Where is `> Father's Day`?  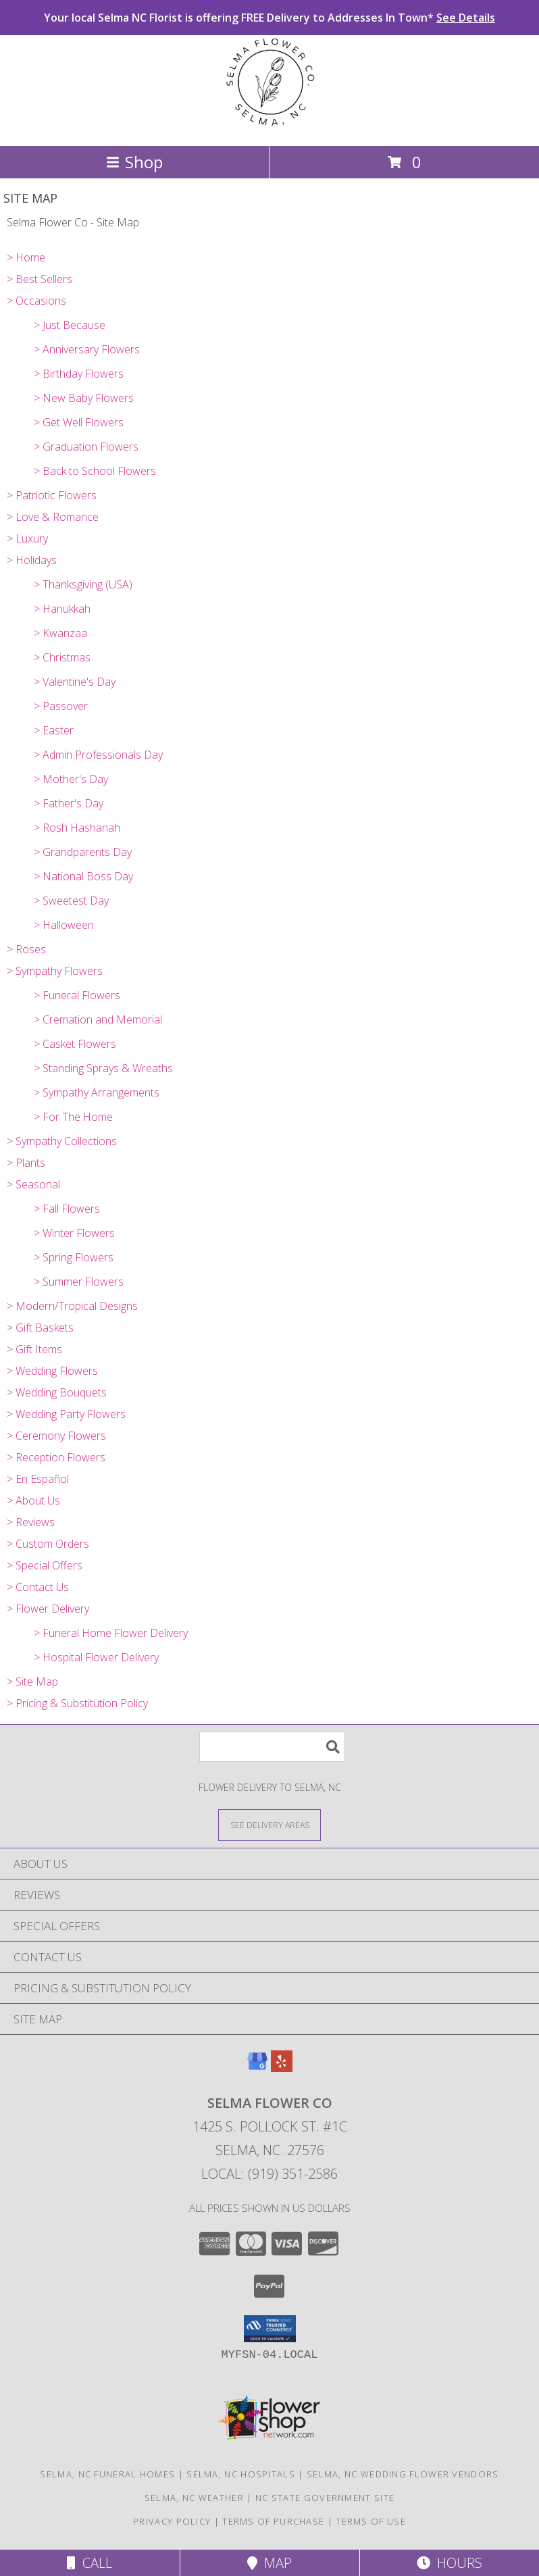 > Father's Day is located at coordinates (68, 803).